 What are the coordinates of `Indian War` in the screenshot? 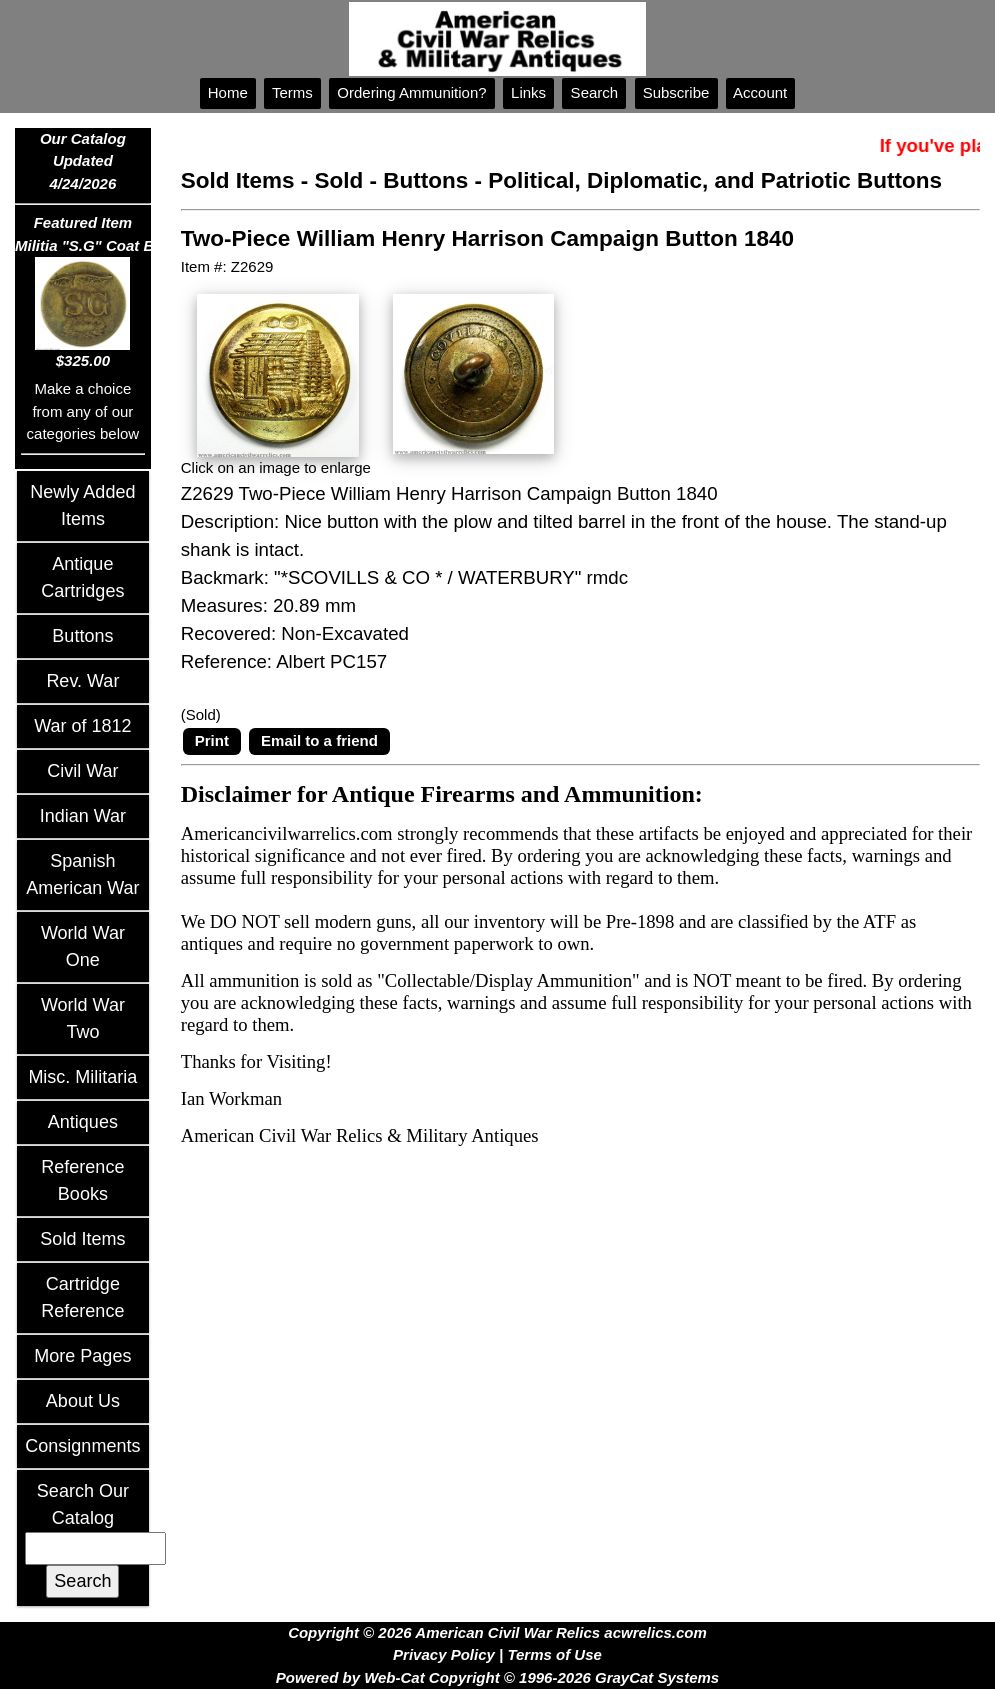 It's located at (83, 816).